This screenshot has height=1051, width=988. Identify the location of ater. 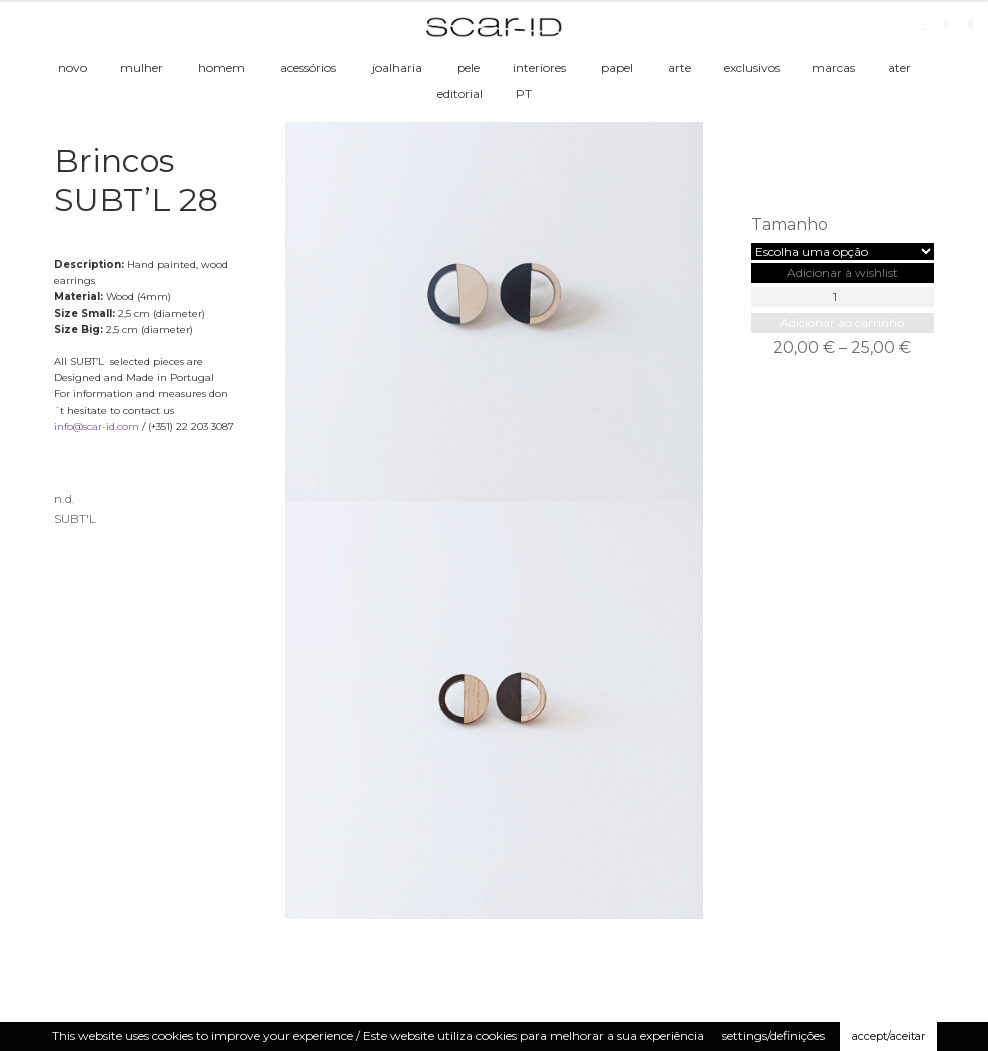
(899, 67).